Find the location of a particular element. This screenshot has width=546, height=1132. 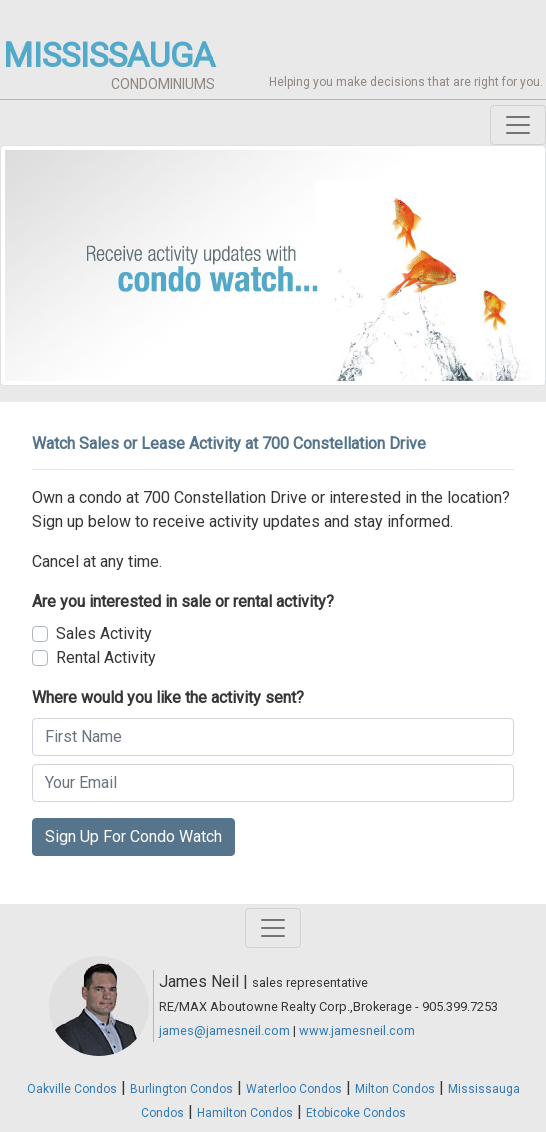

Waterloo Condos is located at coordinates (294, 1089).